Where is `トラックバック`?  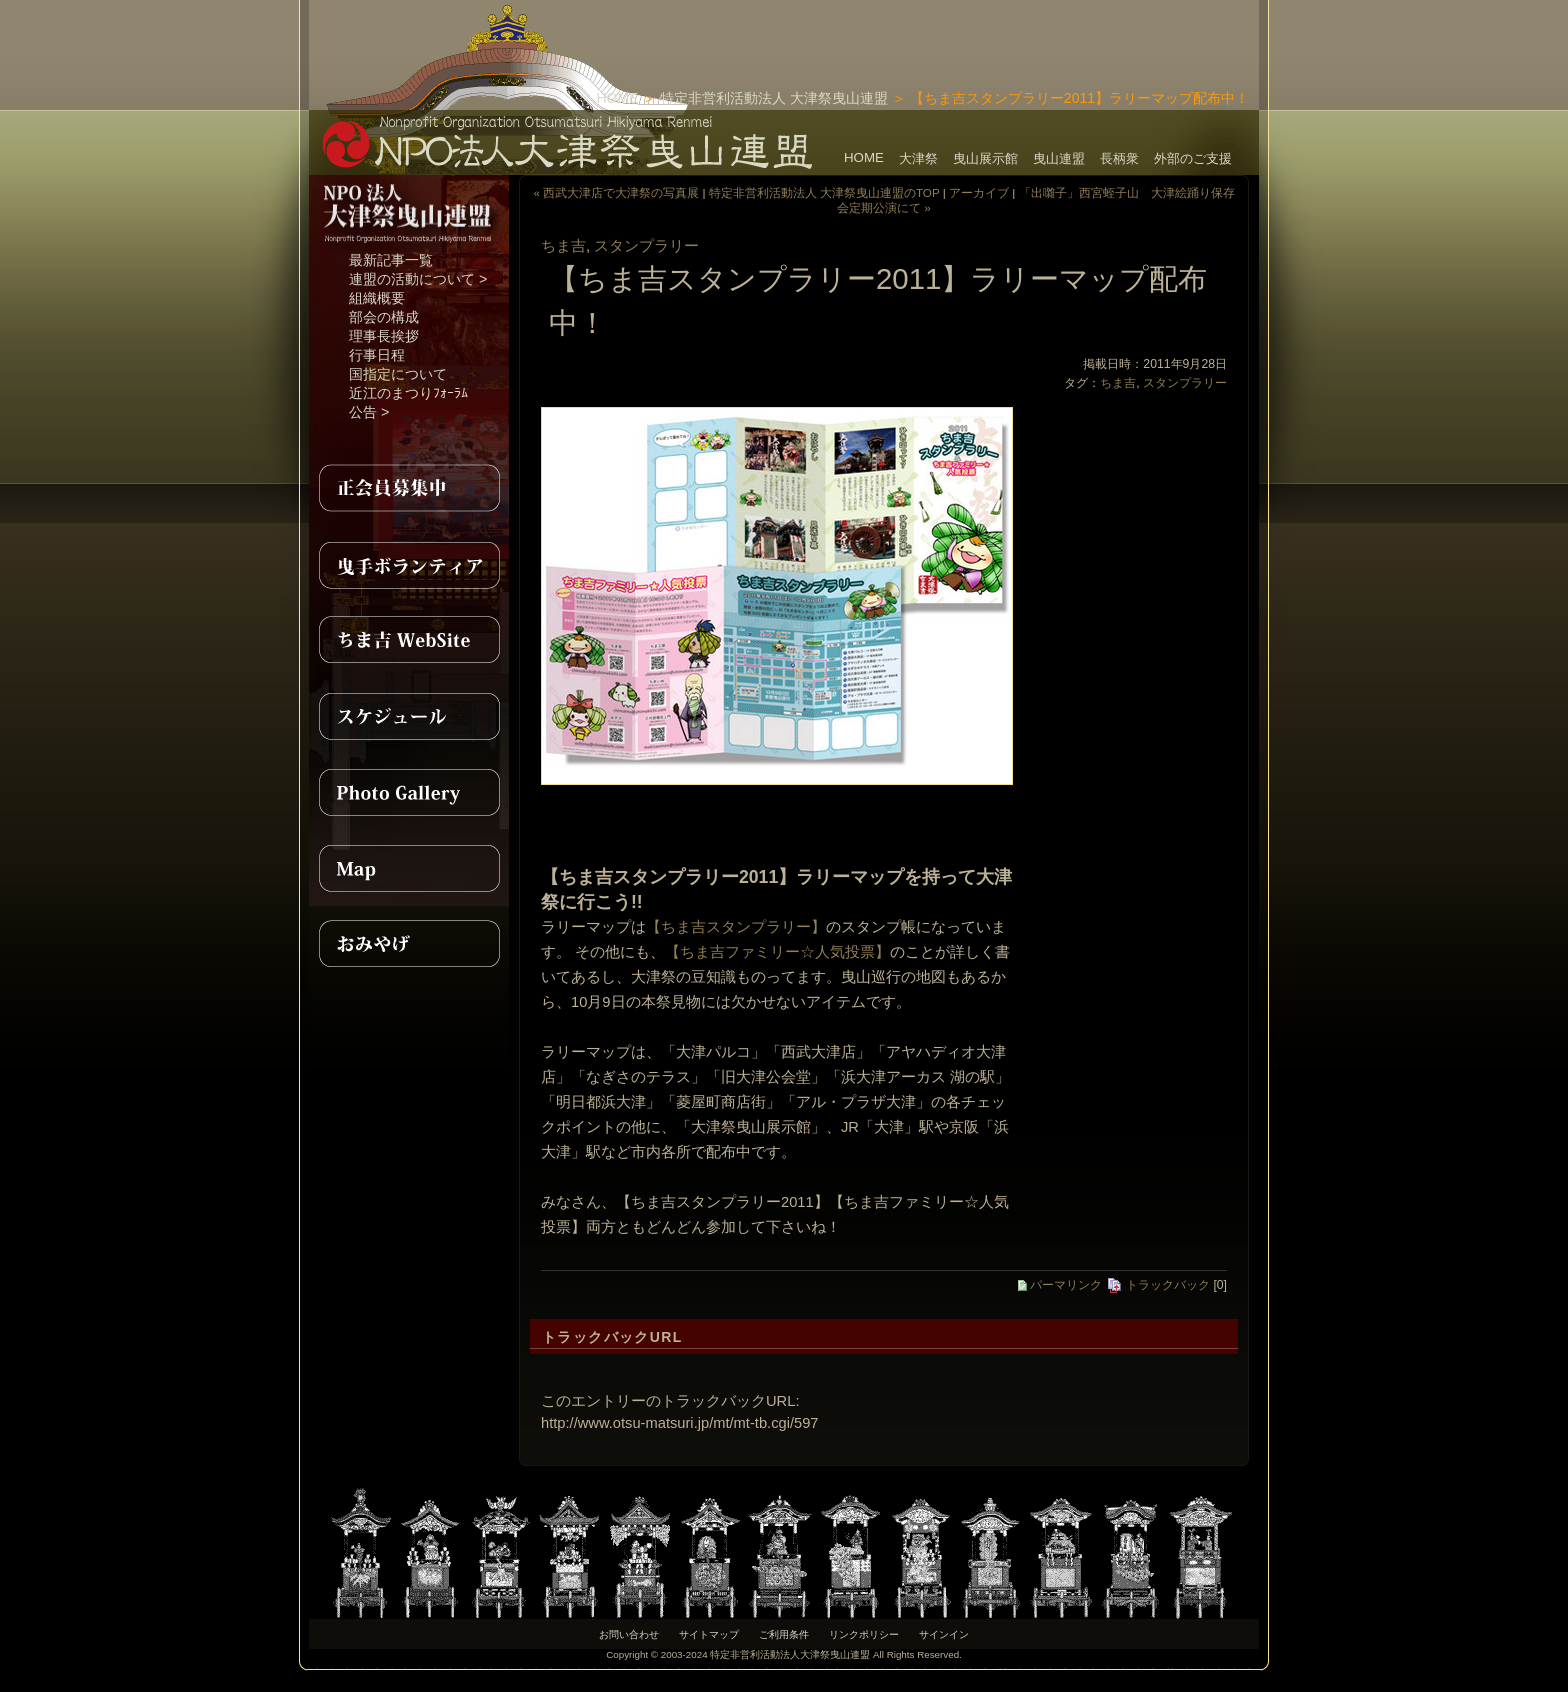 トラックバック is located at coordinates (1158, 1285).